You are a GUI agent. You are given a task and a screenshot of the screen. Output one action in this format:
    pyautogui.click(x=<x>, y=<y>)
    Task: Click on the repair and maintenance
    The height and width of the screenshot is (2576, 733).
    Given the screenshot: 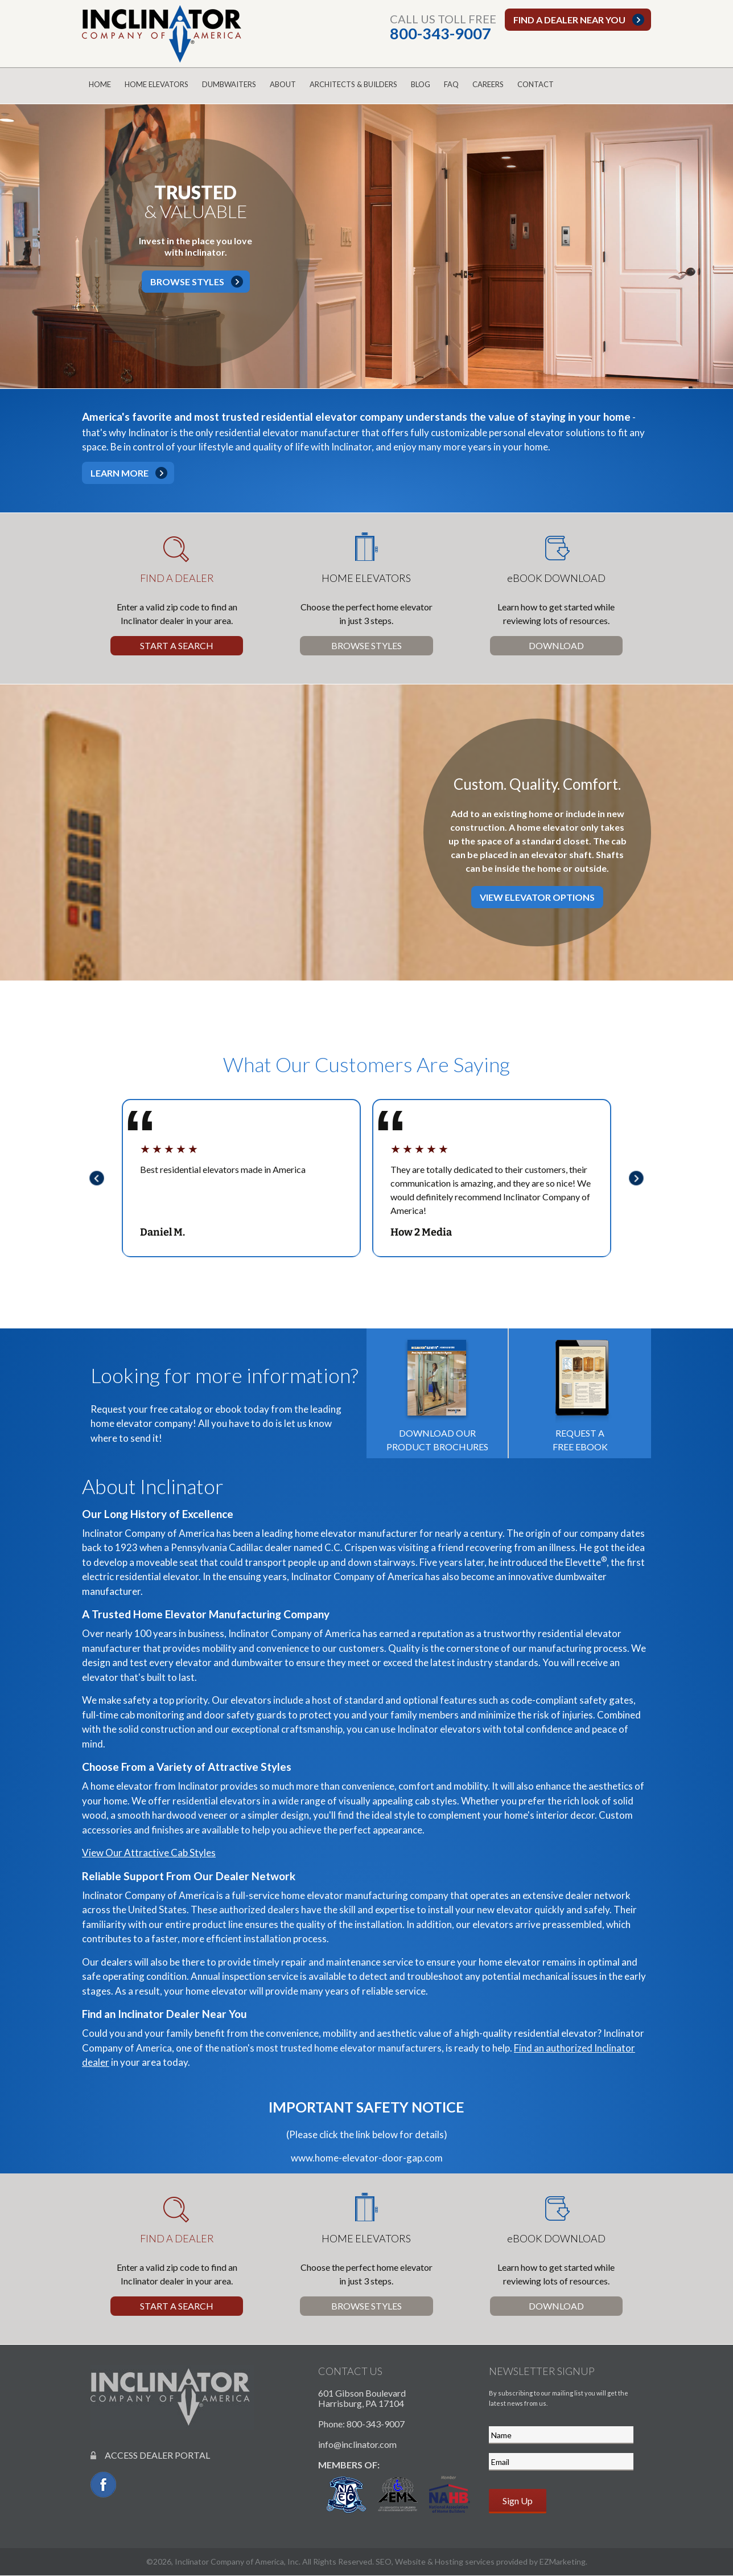 What is the action you would take?
    pyautogui.click(x=331, y=1962)
    